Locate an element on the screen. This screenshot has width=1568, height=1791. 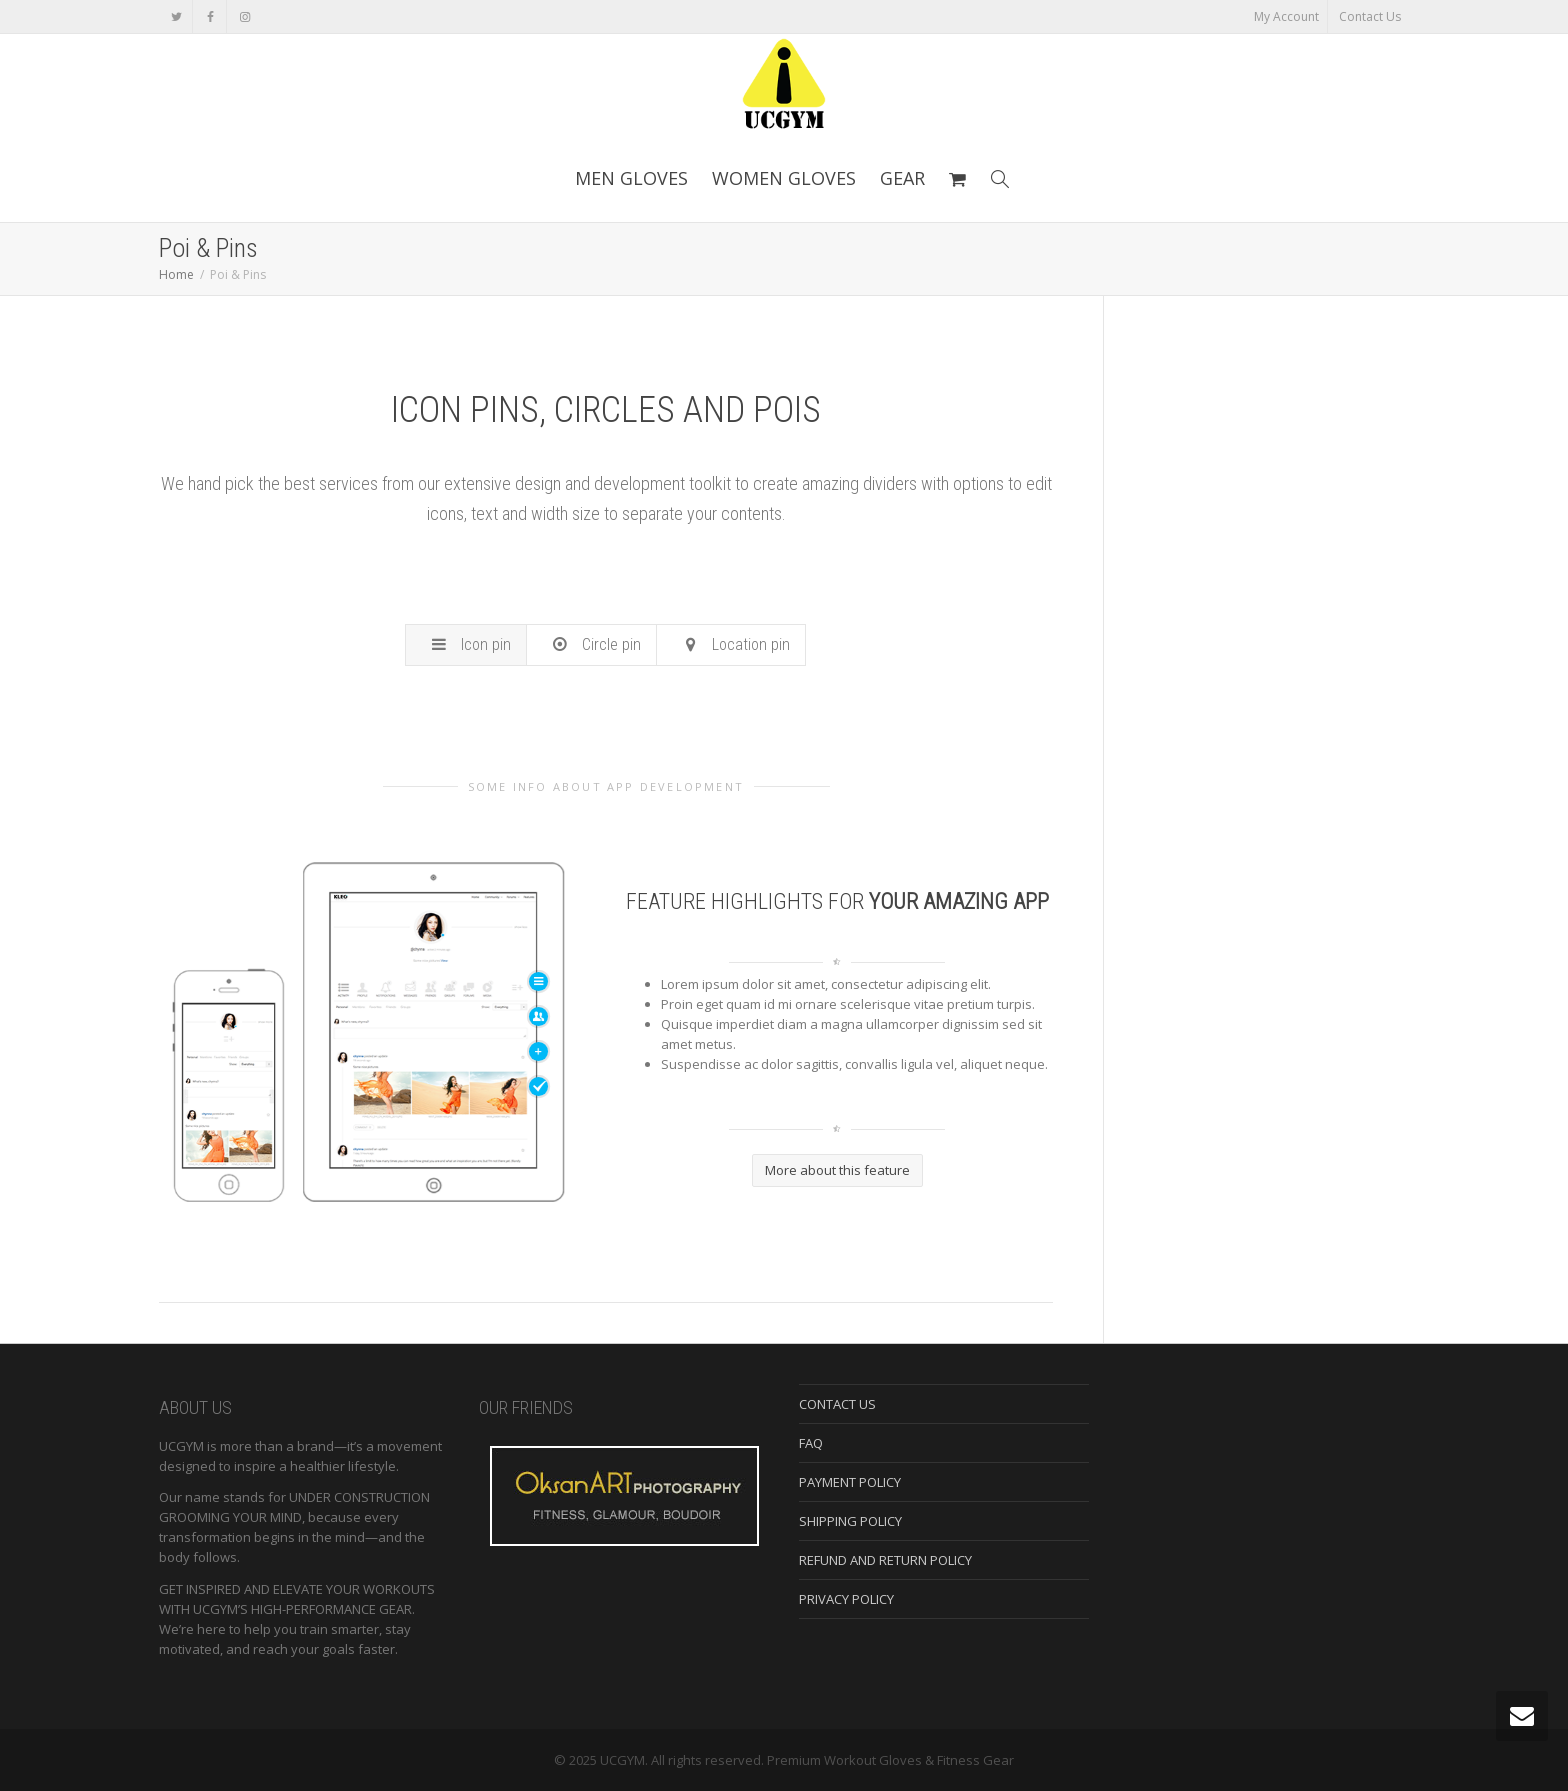
Home is located at coordinates (176, 274).